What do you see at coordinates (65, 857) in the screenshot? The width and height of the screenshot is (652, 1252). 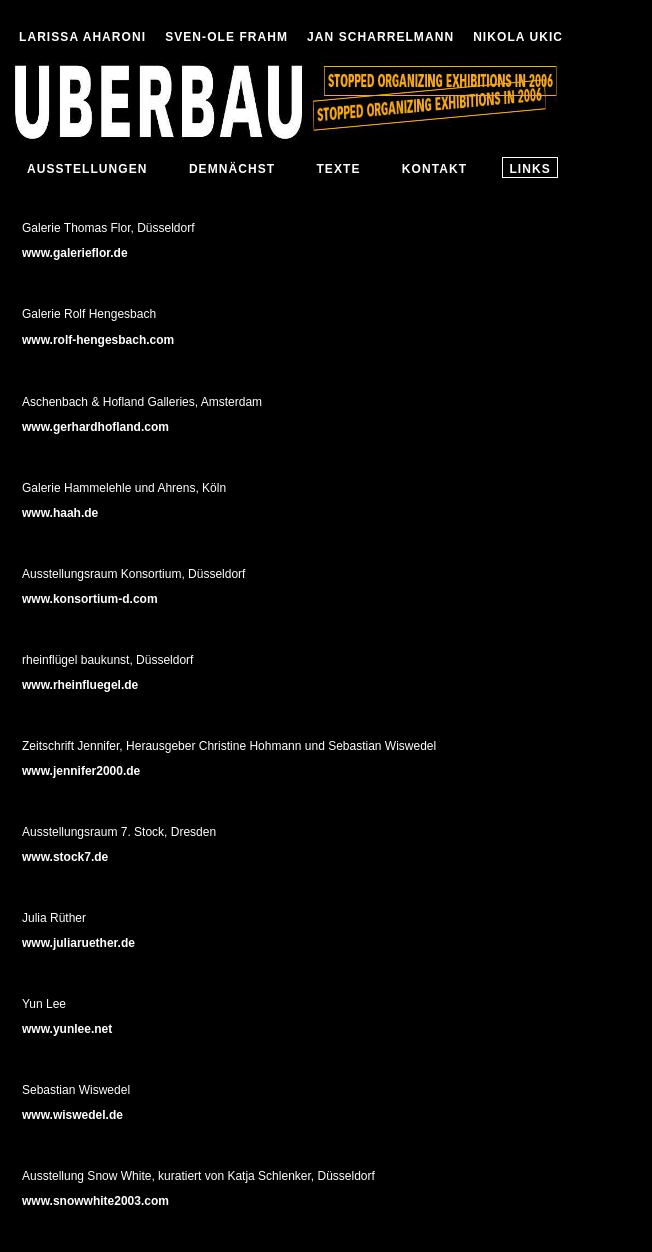 I see `www.stock7.de` at bounding box center [65, 857].